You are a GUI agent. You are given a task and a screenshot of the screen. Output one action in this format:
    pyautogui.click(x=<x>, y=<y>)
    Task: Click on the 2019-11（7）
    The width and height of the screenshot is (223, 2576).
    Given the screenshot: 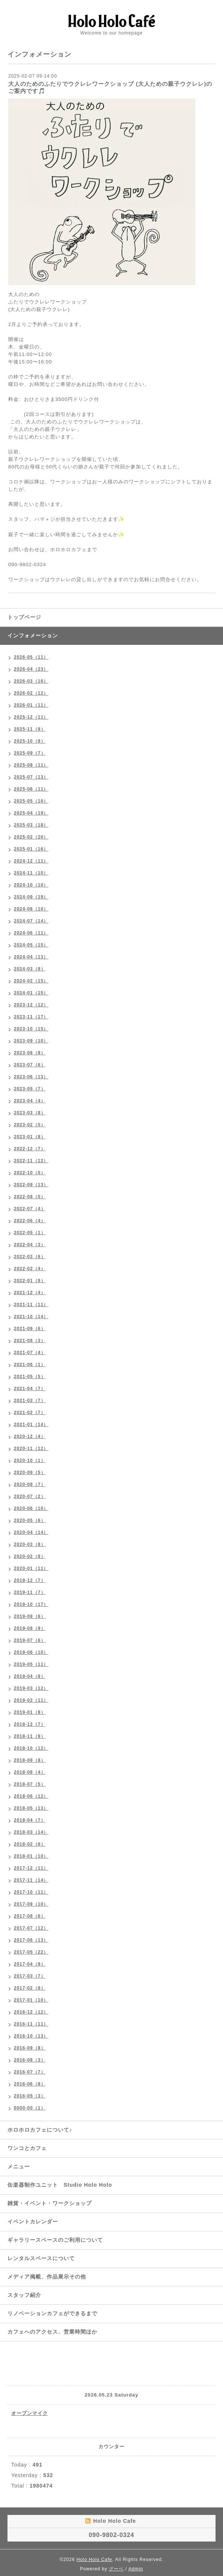 What is the action you would take?
    pyautogui.click(x=30, y=1592)
    